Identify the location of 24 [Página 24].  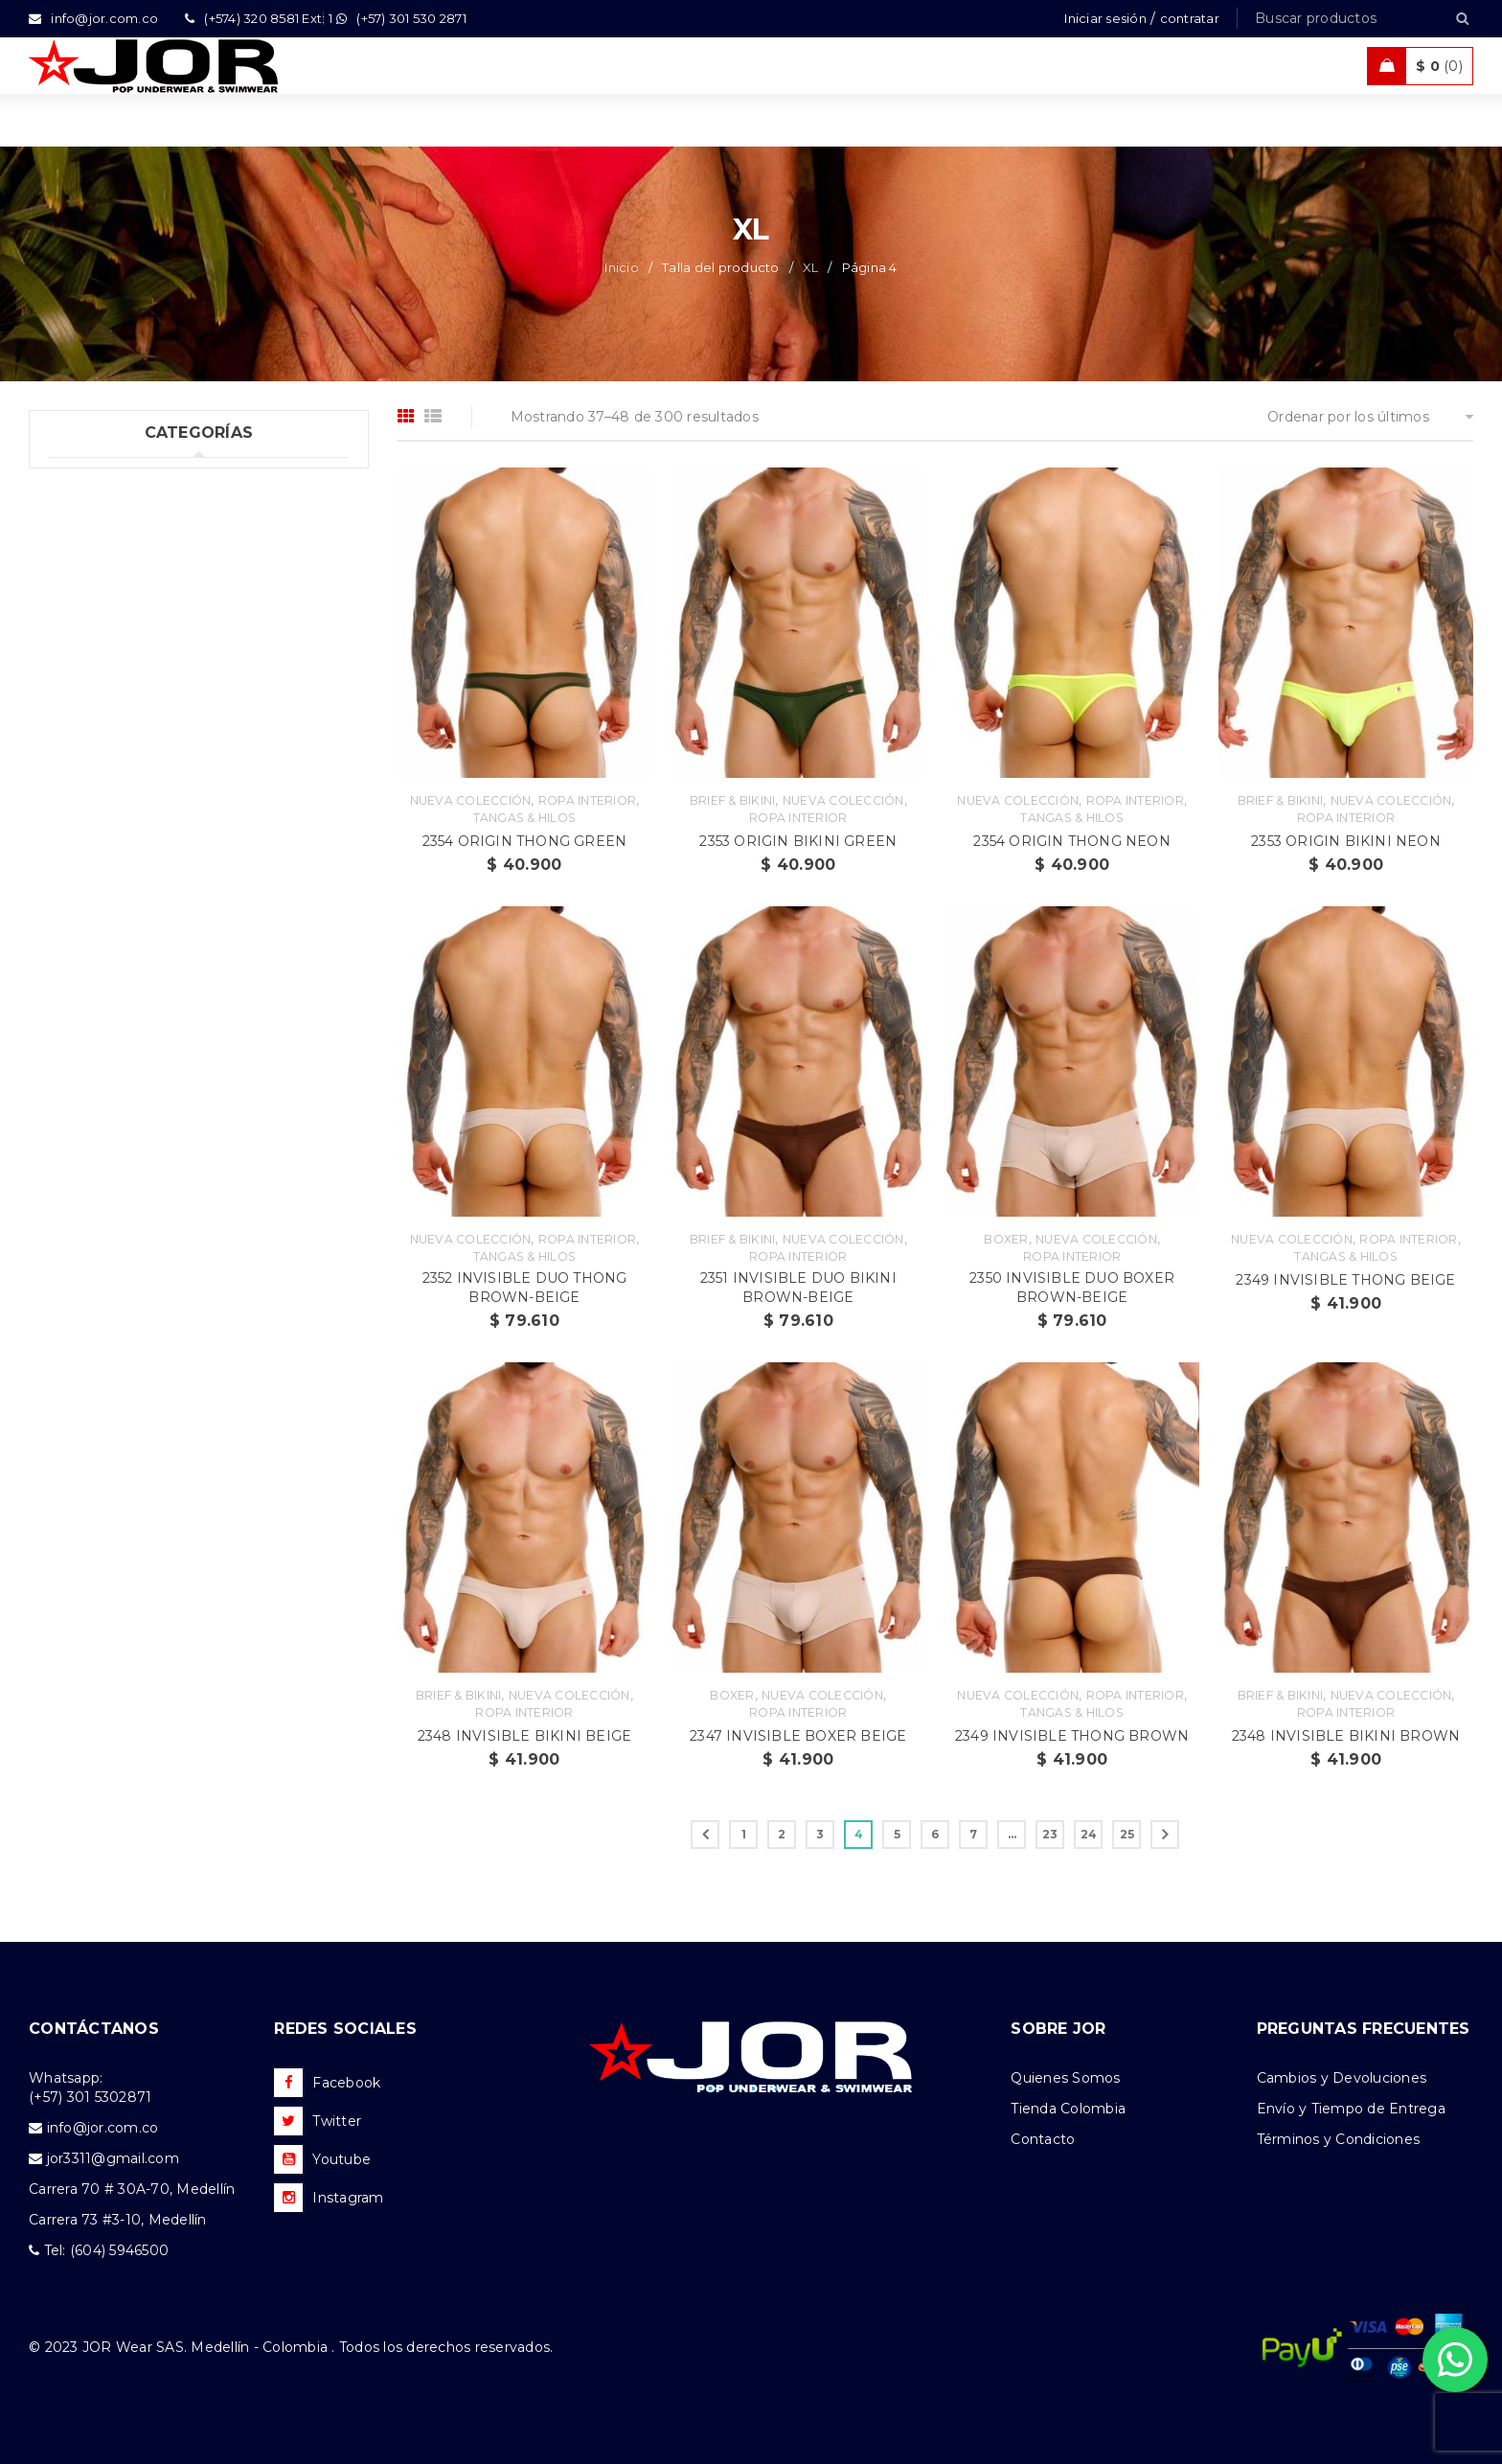
(1089, 1834).